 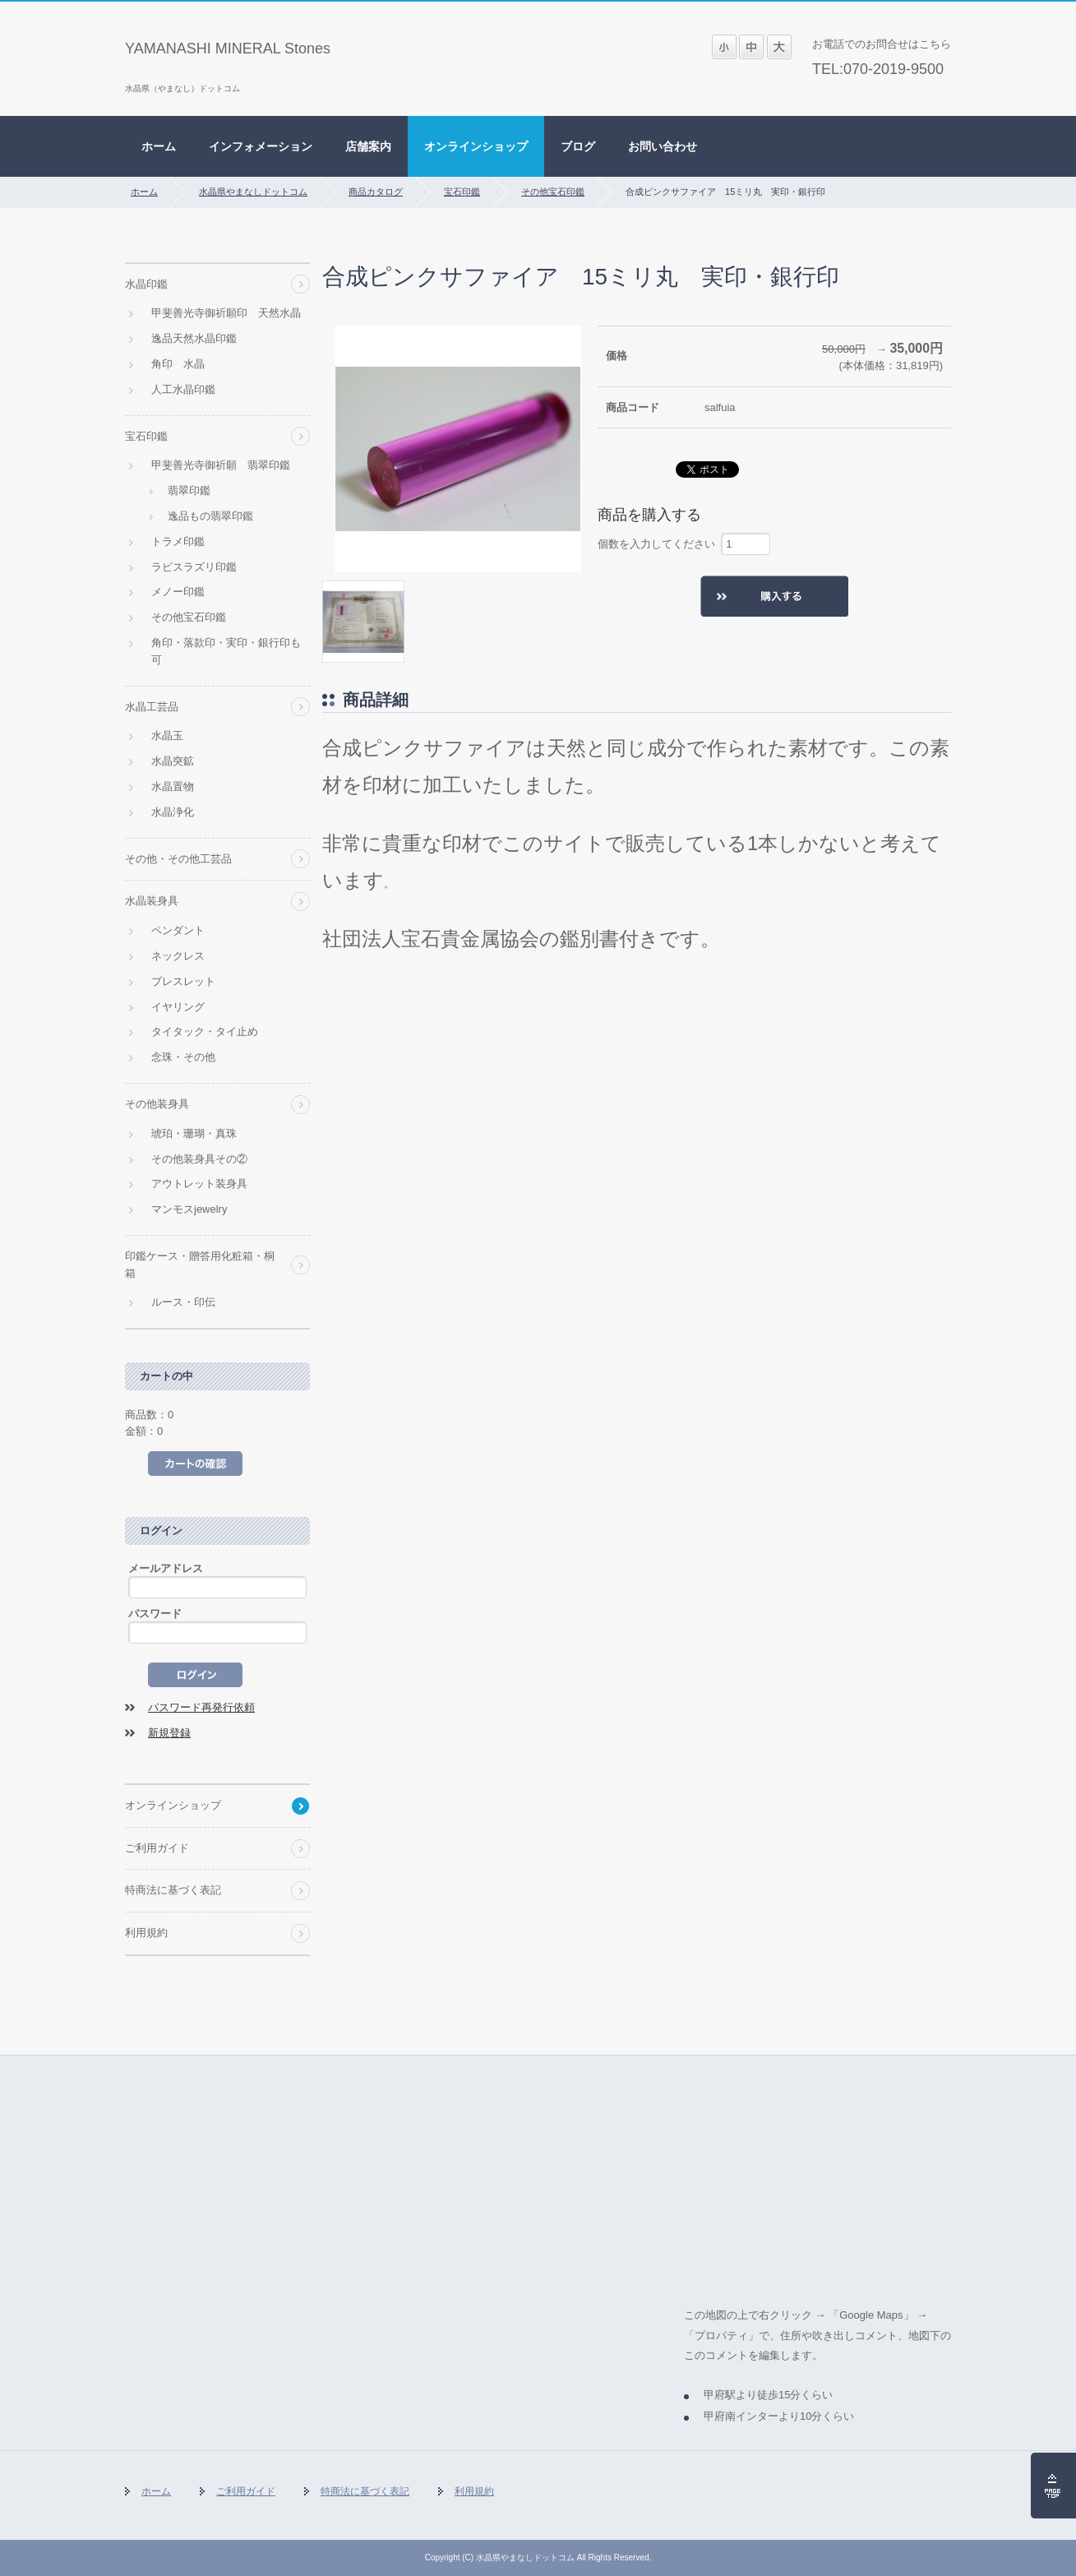 I want to click on ルース・印伝, so click(x=183, y=1302).